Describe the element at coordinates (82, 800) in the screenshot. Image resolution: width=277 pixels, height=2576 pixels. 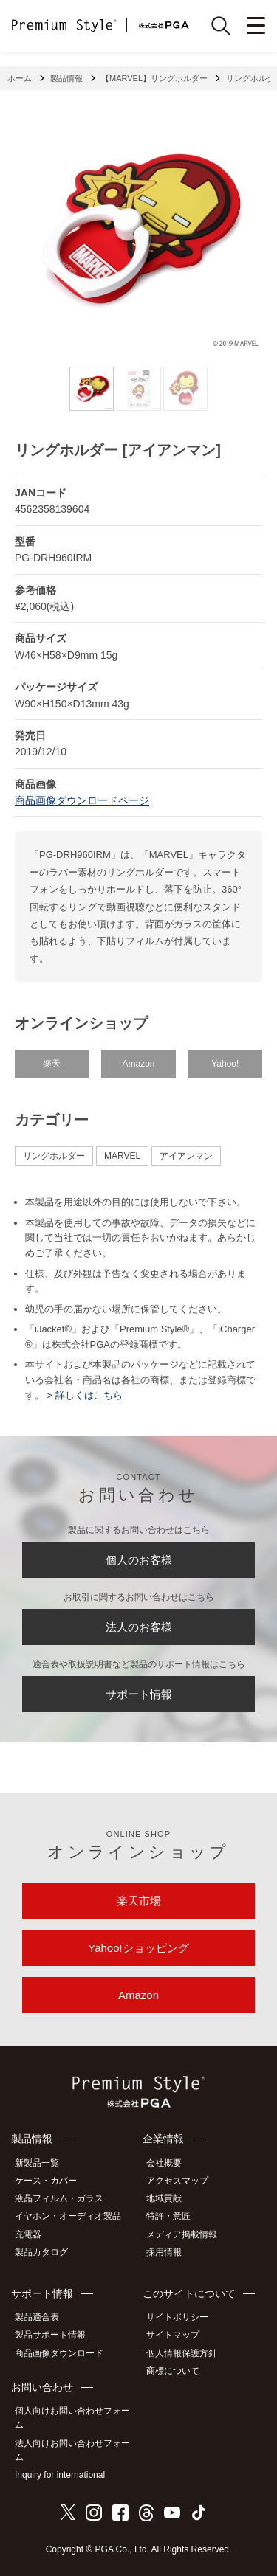
I see `商品画像ダウンロードページ` at that location.